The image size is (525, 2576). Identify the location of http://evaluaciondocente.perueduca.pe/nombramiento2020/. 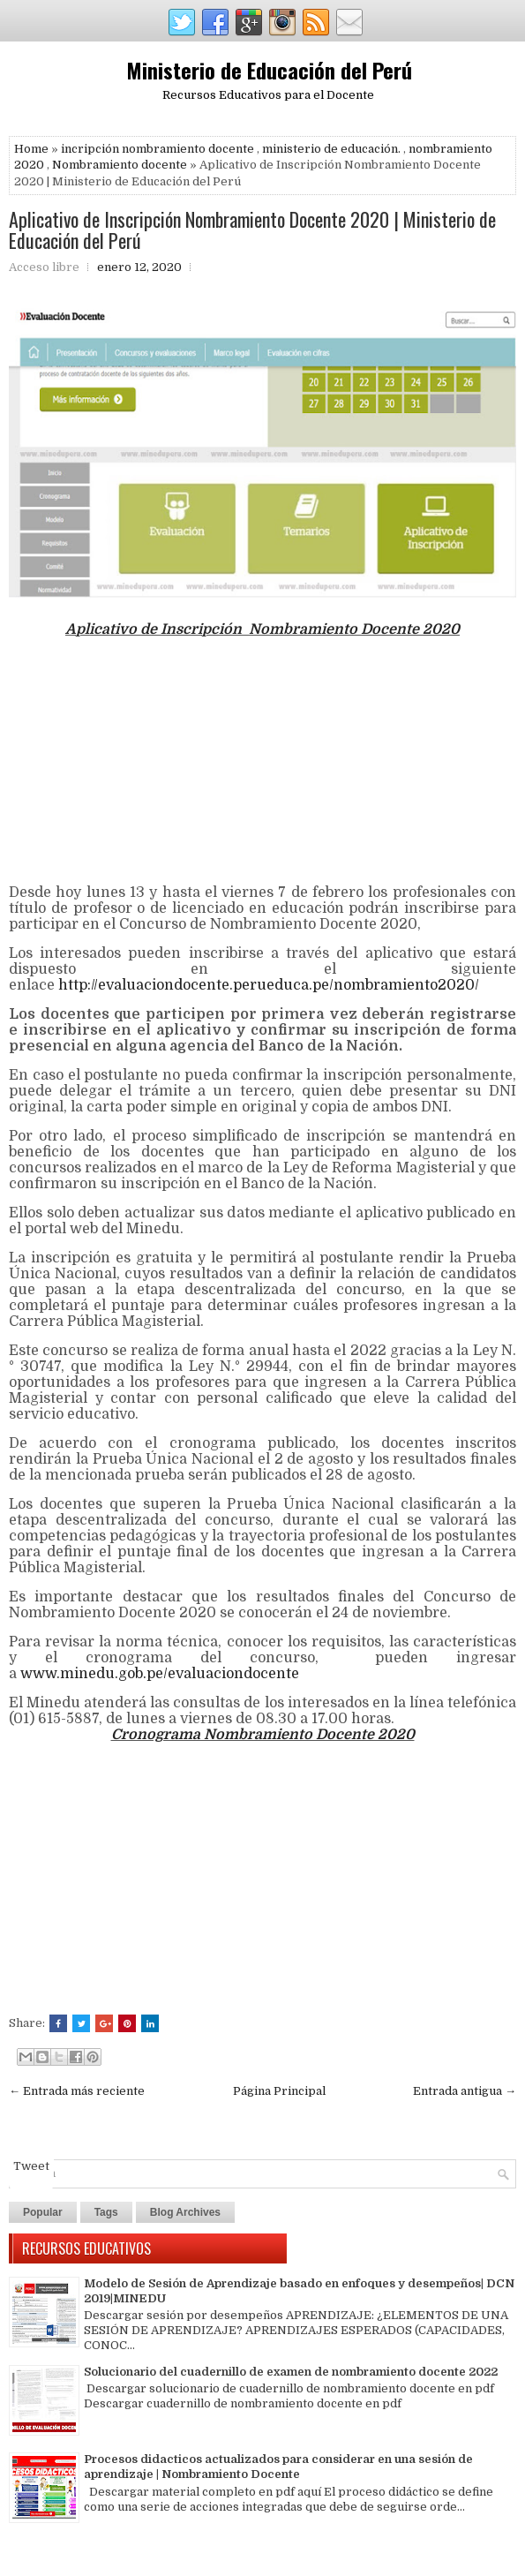
(272, 985).